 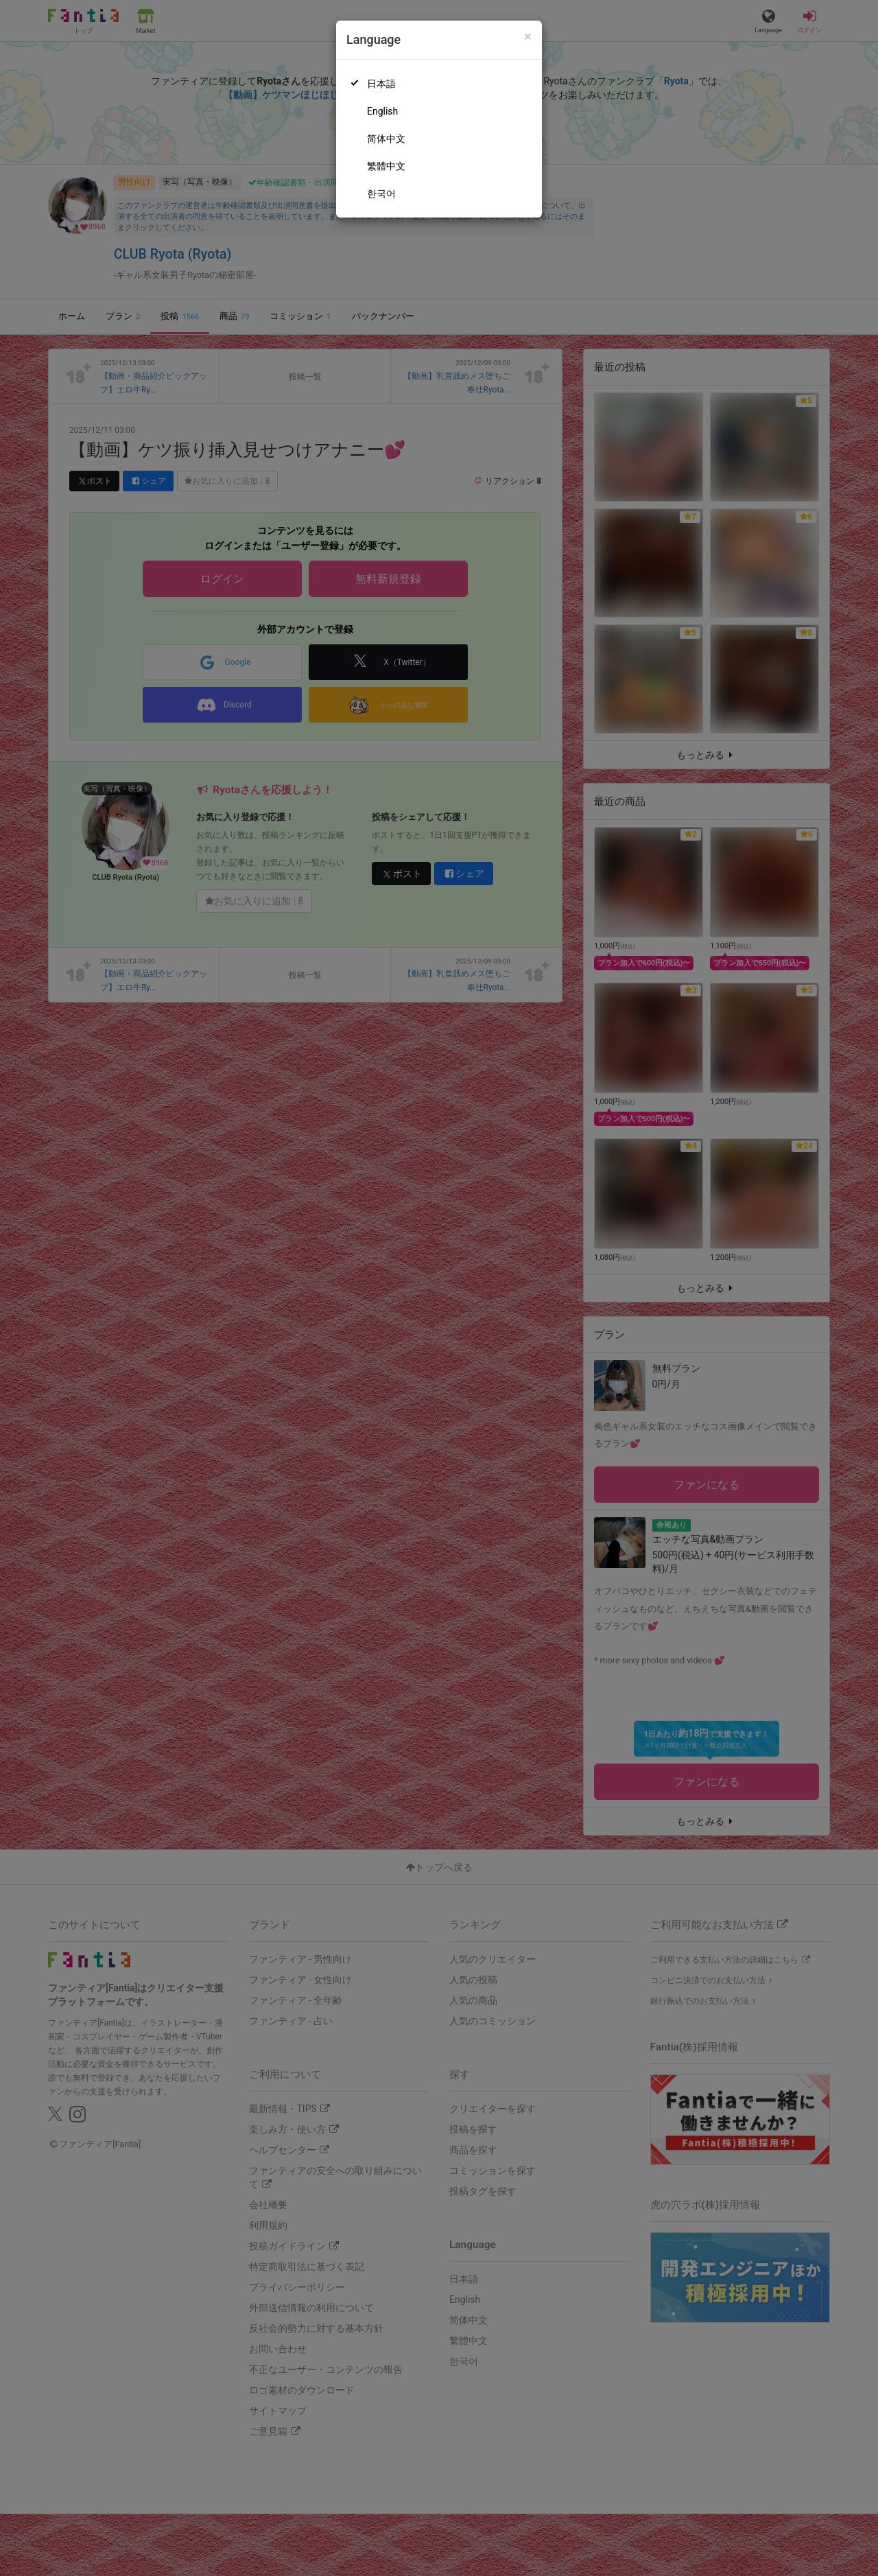 I want to click on [Close], so click(x=528, y=37).